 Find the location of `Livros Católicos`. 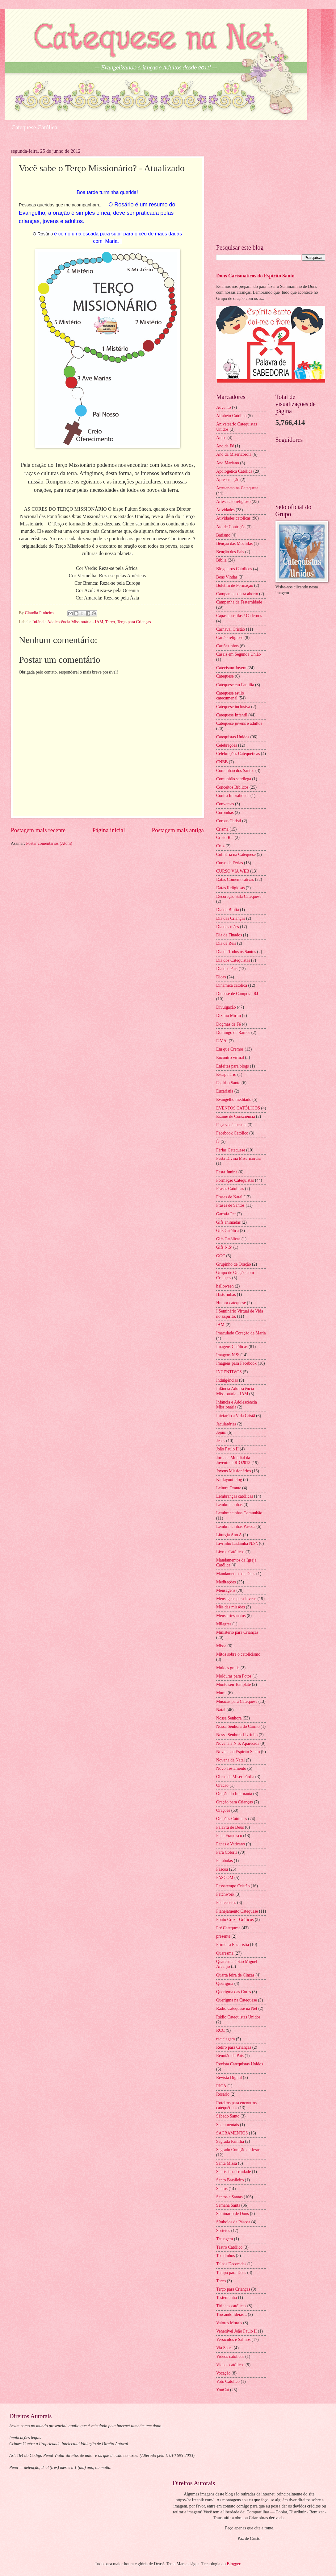

Livros Católicos is located at coordinates (230, 1551).